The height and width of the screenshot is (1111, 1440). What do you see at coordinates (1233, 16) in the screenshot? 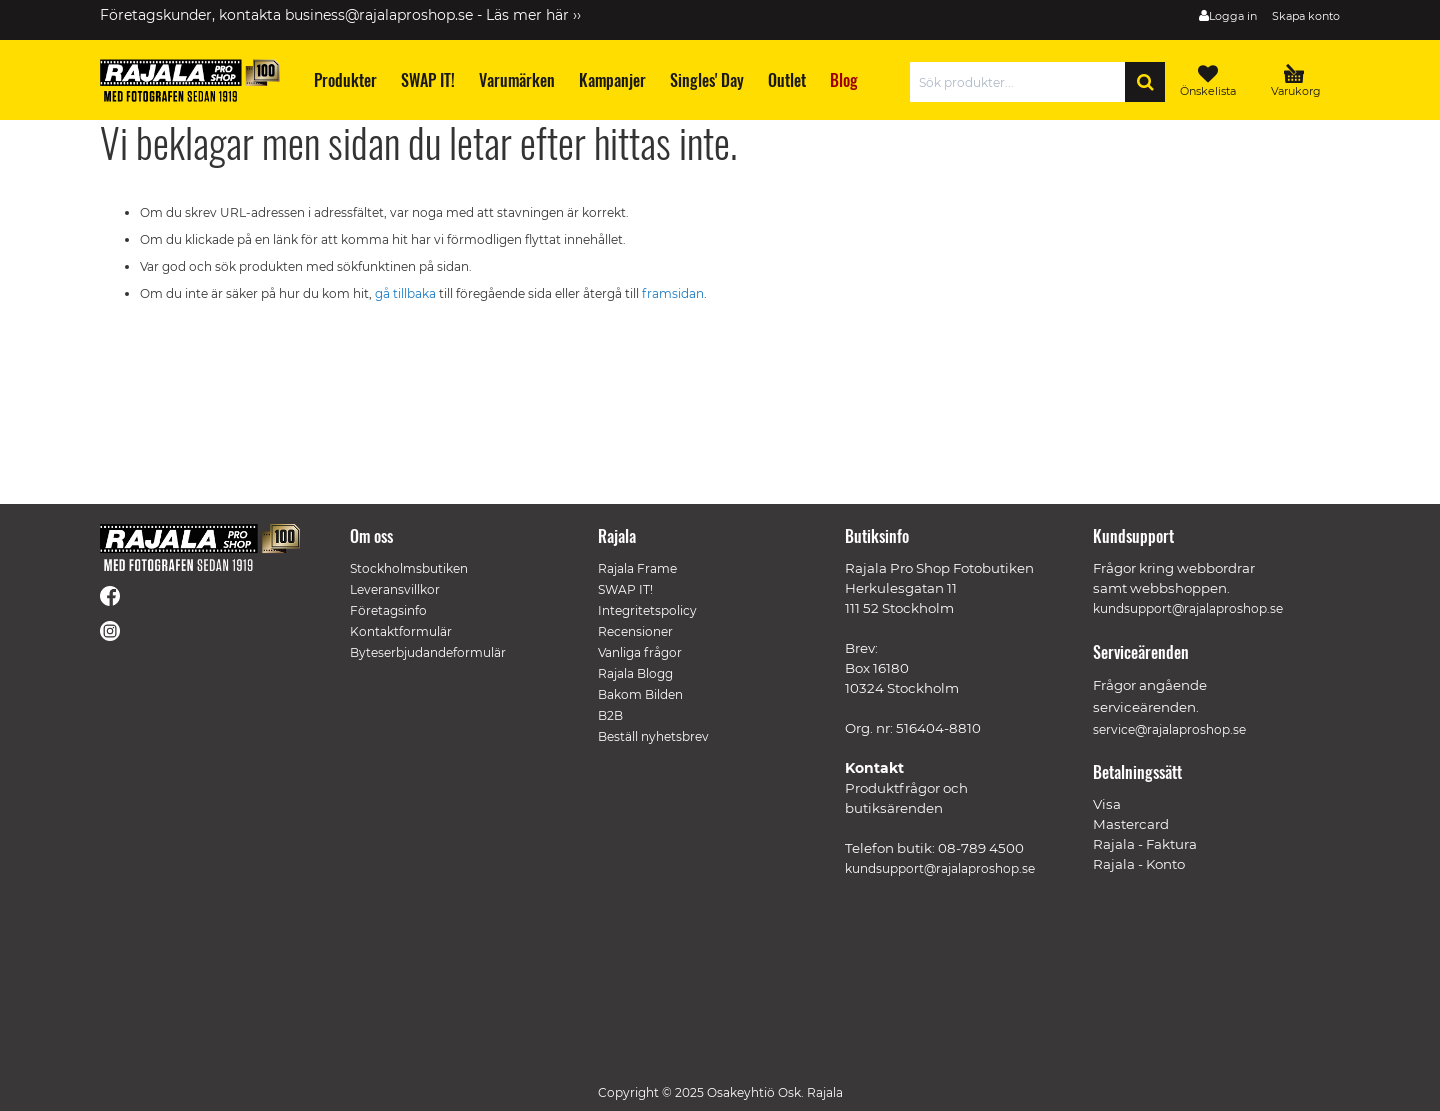
I see `Logga in` at bounding box center [1233, 16].